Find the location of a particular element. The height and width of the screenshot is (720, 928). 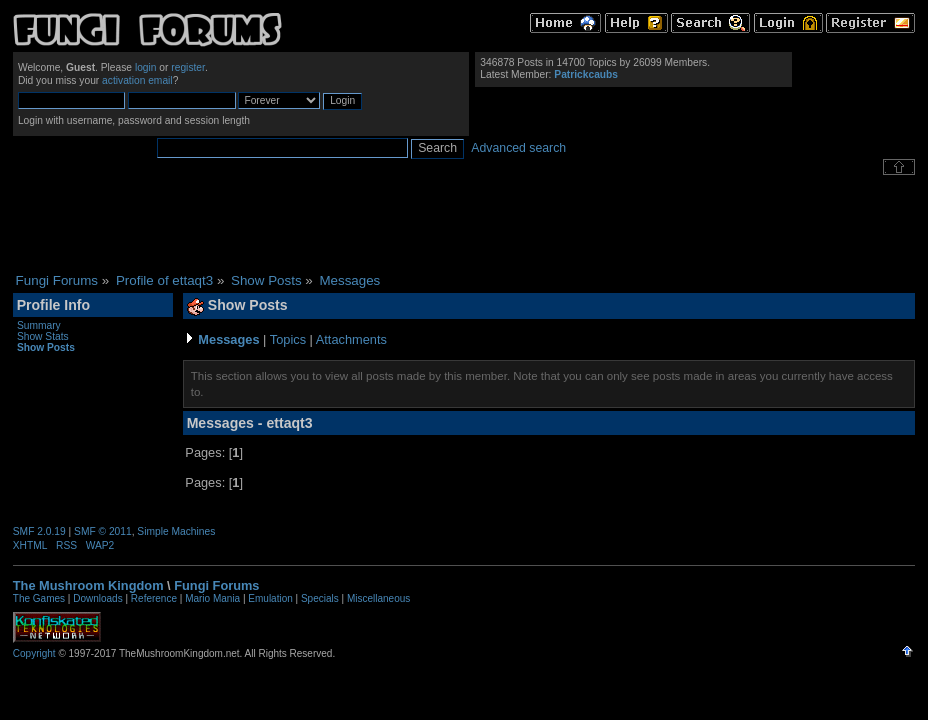

SMF © 2011 is located at coordinates (103, 531).